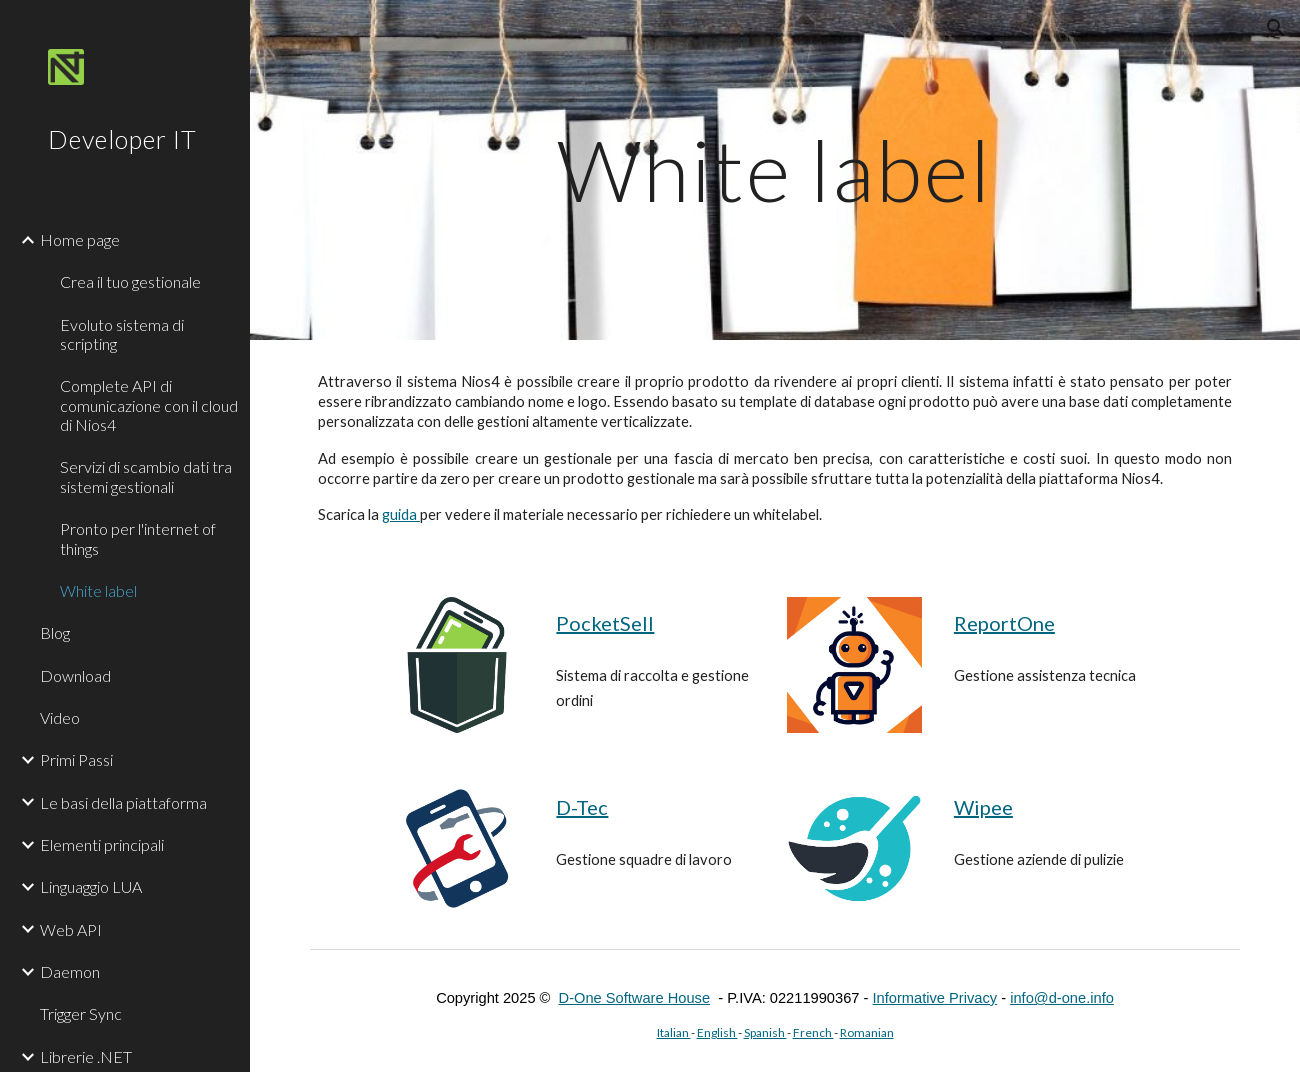 Image resolution: width=1300 pixels, height=1072 pixels. I want to click on ReportOne, so click(1004, 623).